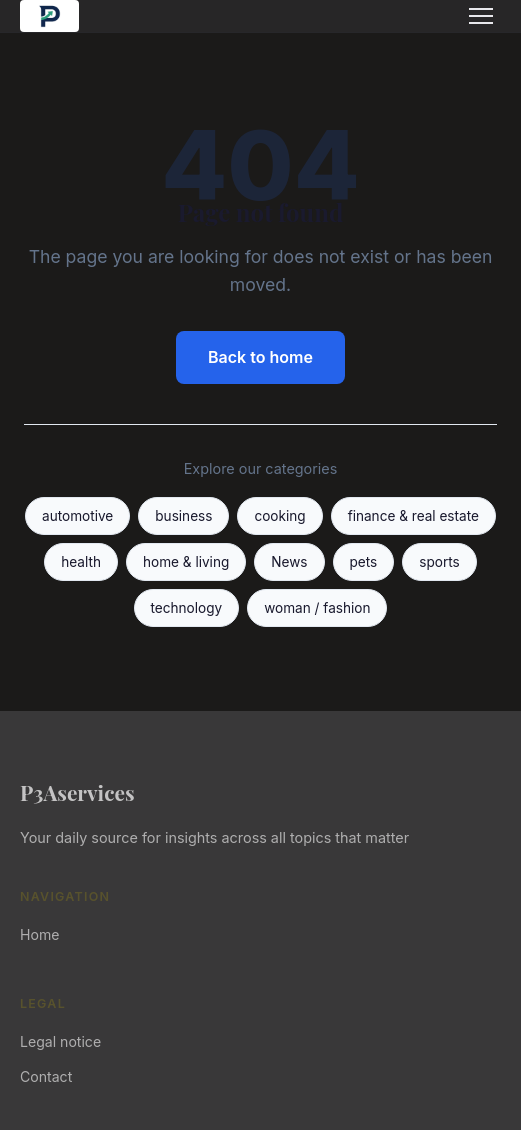 The width and height of the screenshot is (521, 1130). What do you see at coordinates (183, 516) in the screenshot?
I see `business` at bounding box center [183, 516].